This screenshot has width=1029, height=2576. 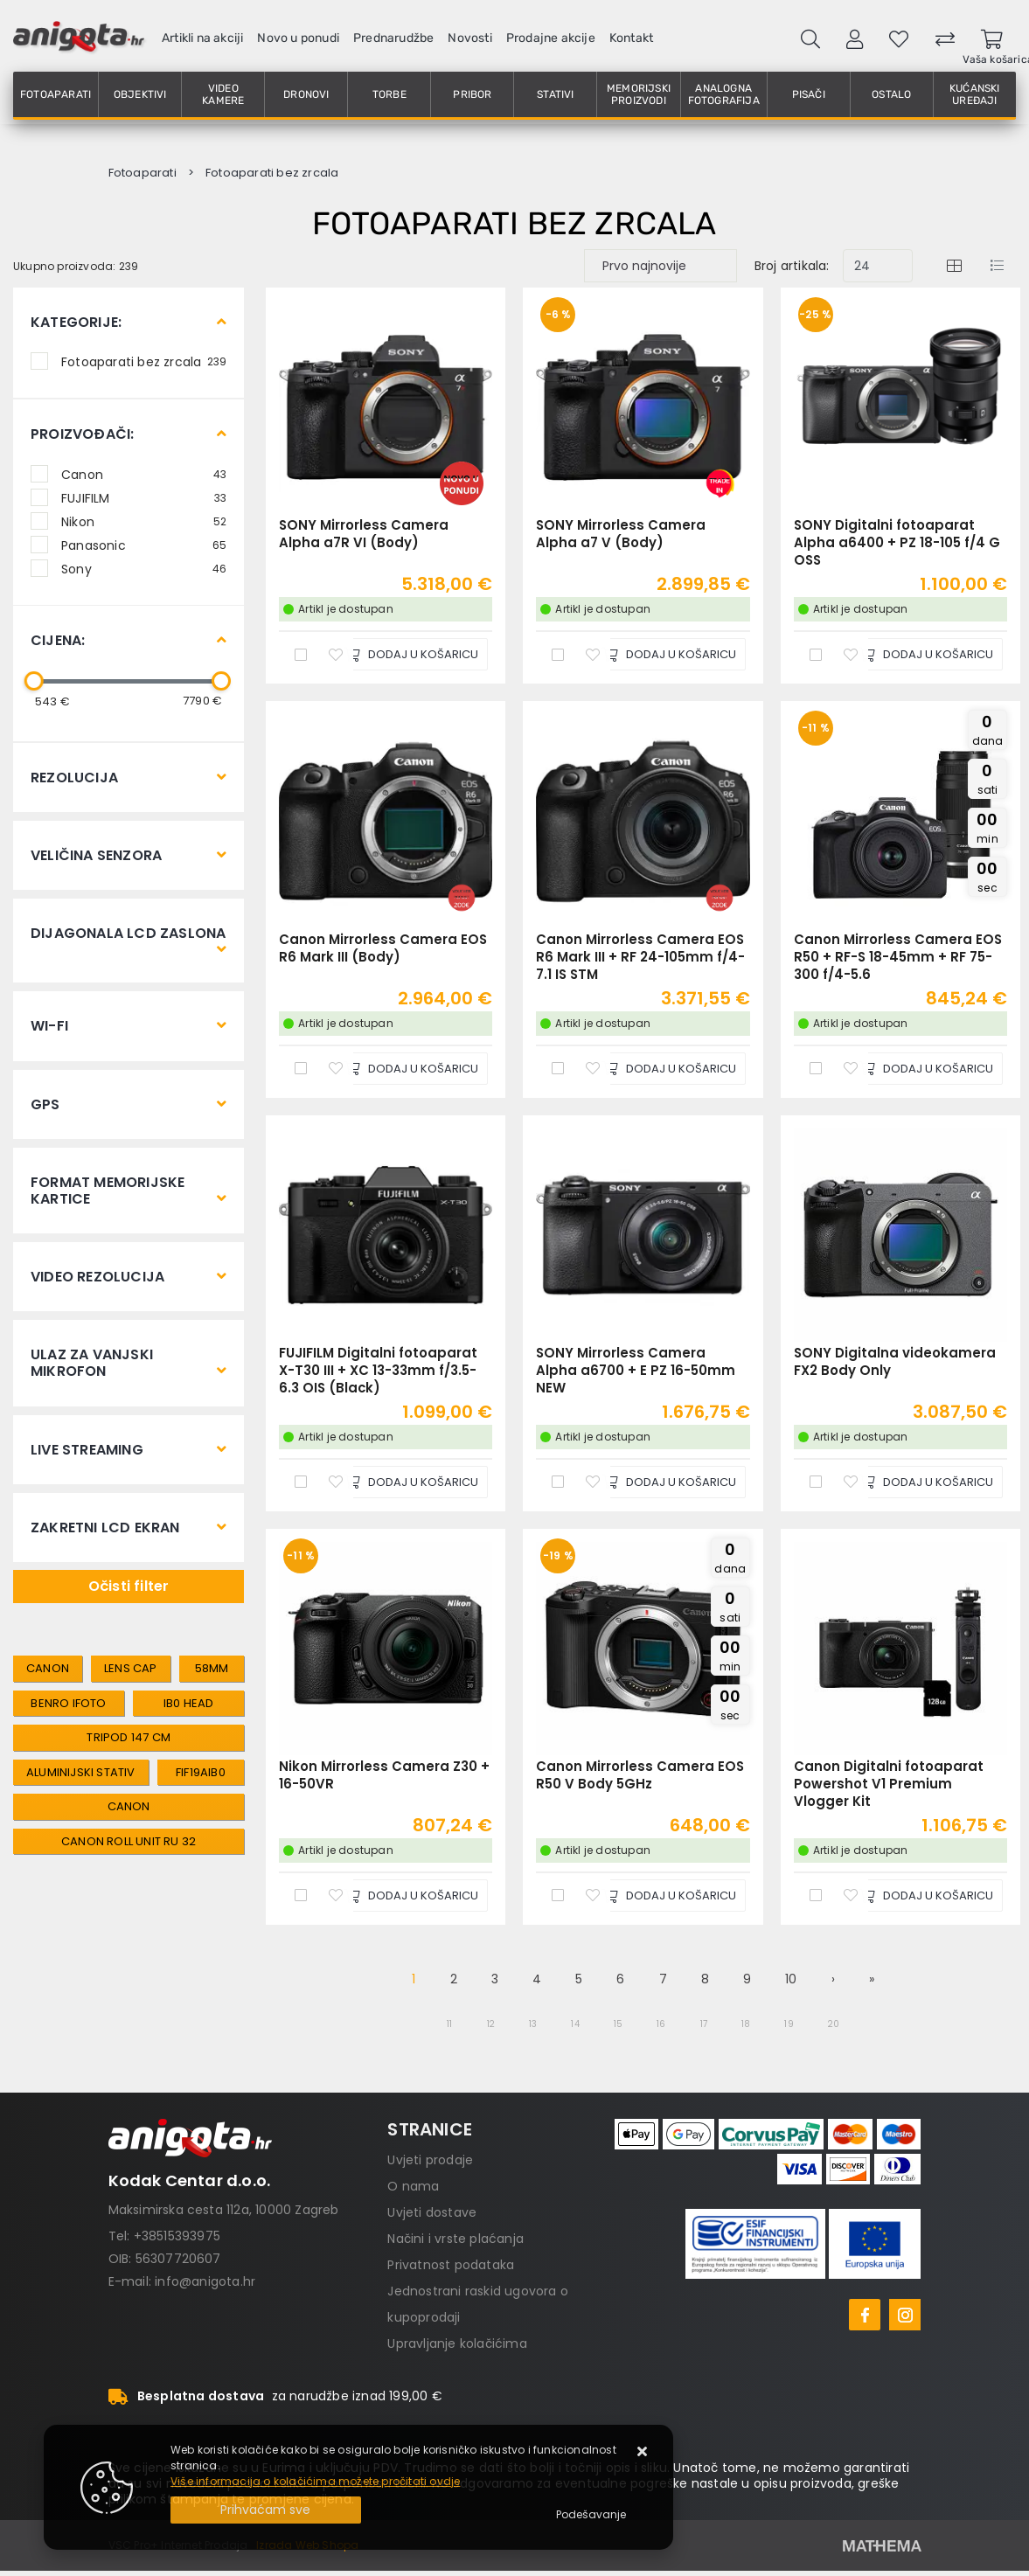 What do you see at coordinates (306, 94) in the screenshot?
I see `Dronovi` at bounding box center [306, 94].